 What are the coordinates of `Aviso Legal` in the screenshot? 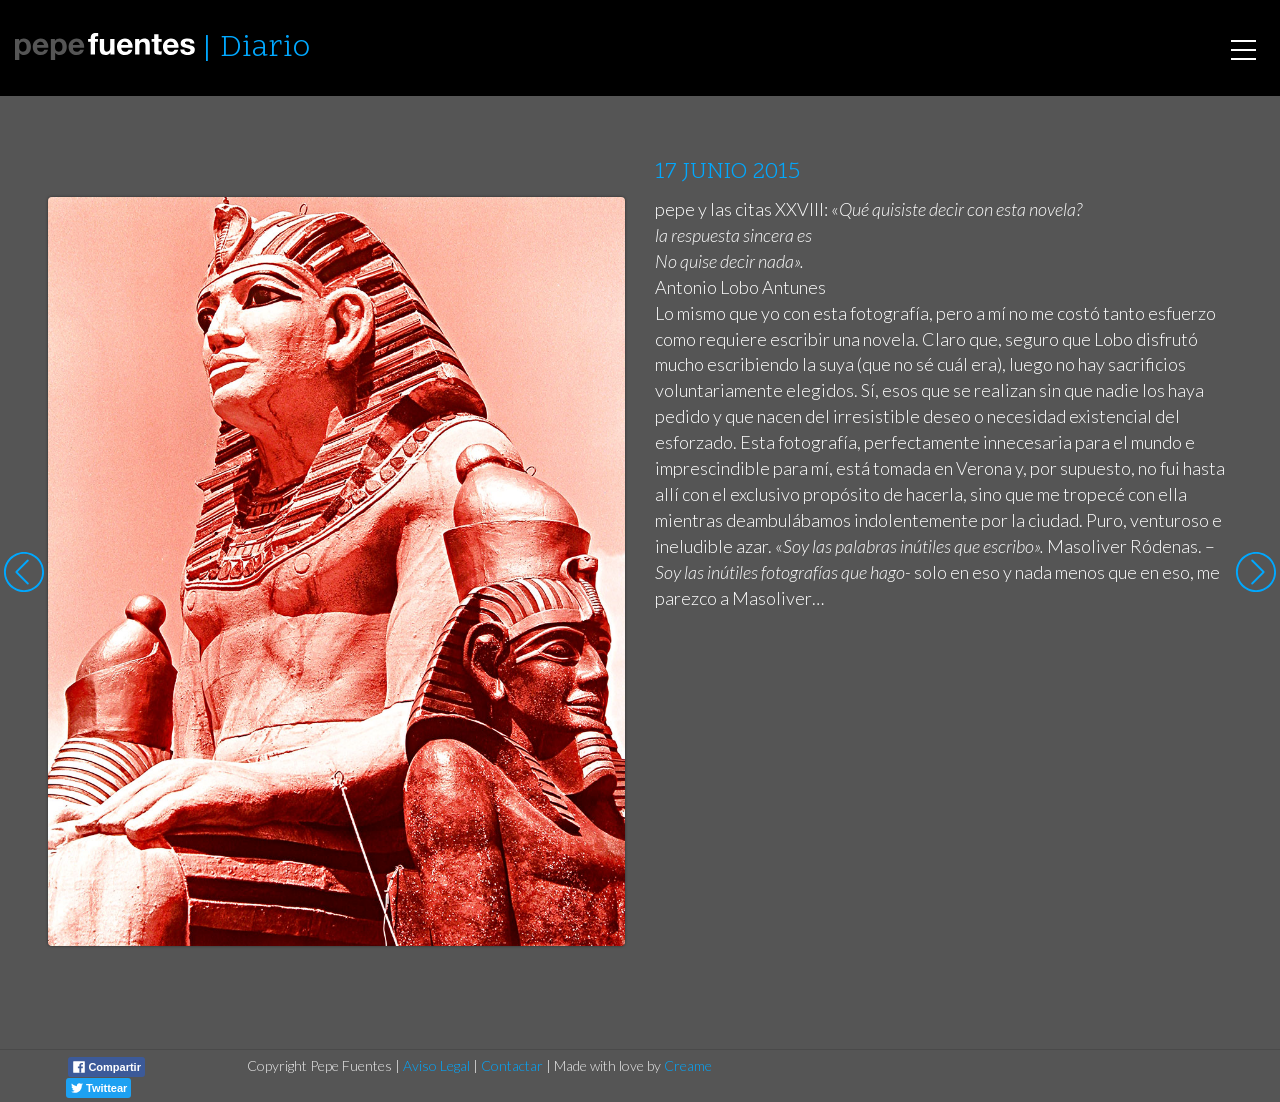 It's located at (436, 1065).